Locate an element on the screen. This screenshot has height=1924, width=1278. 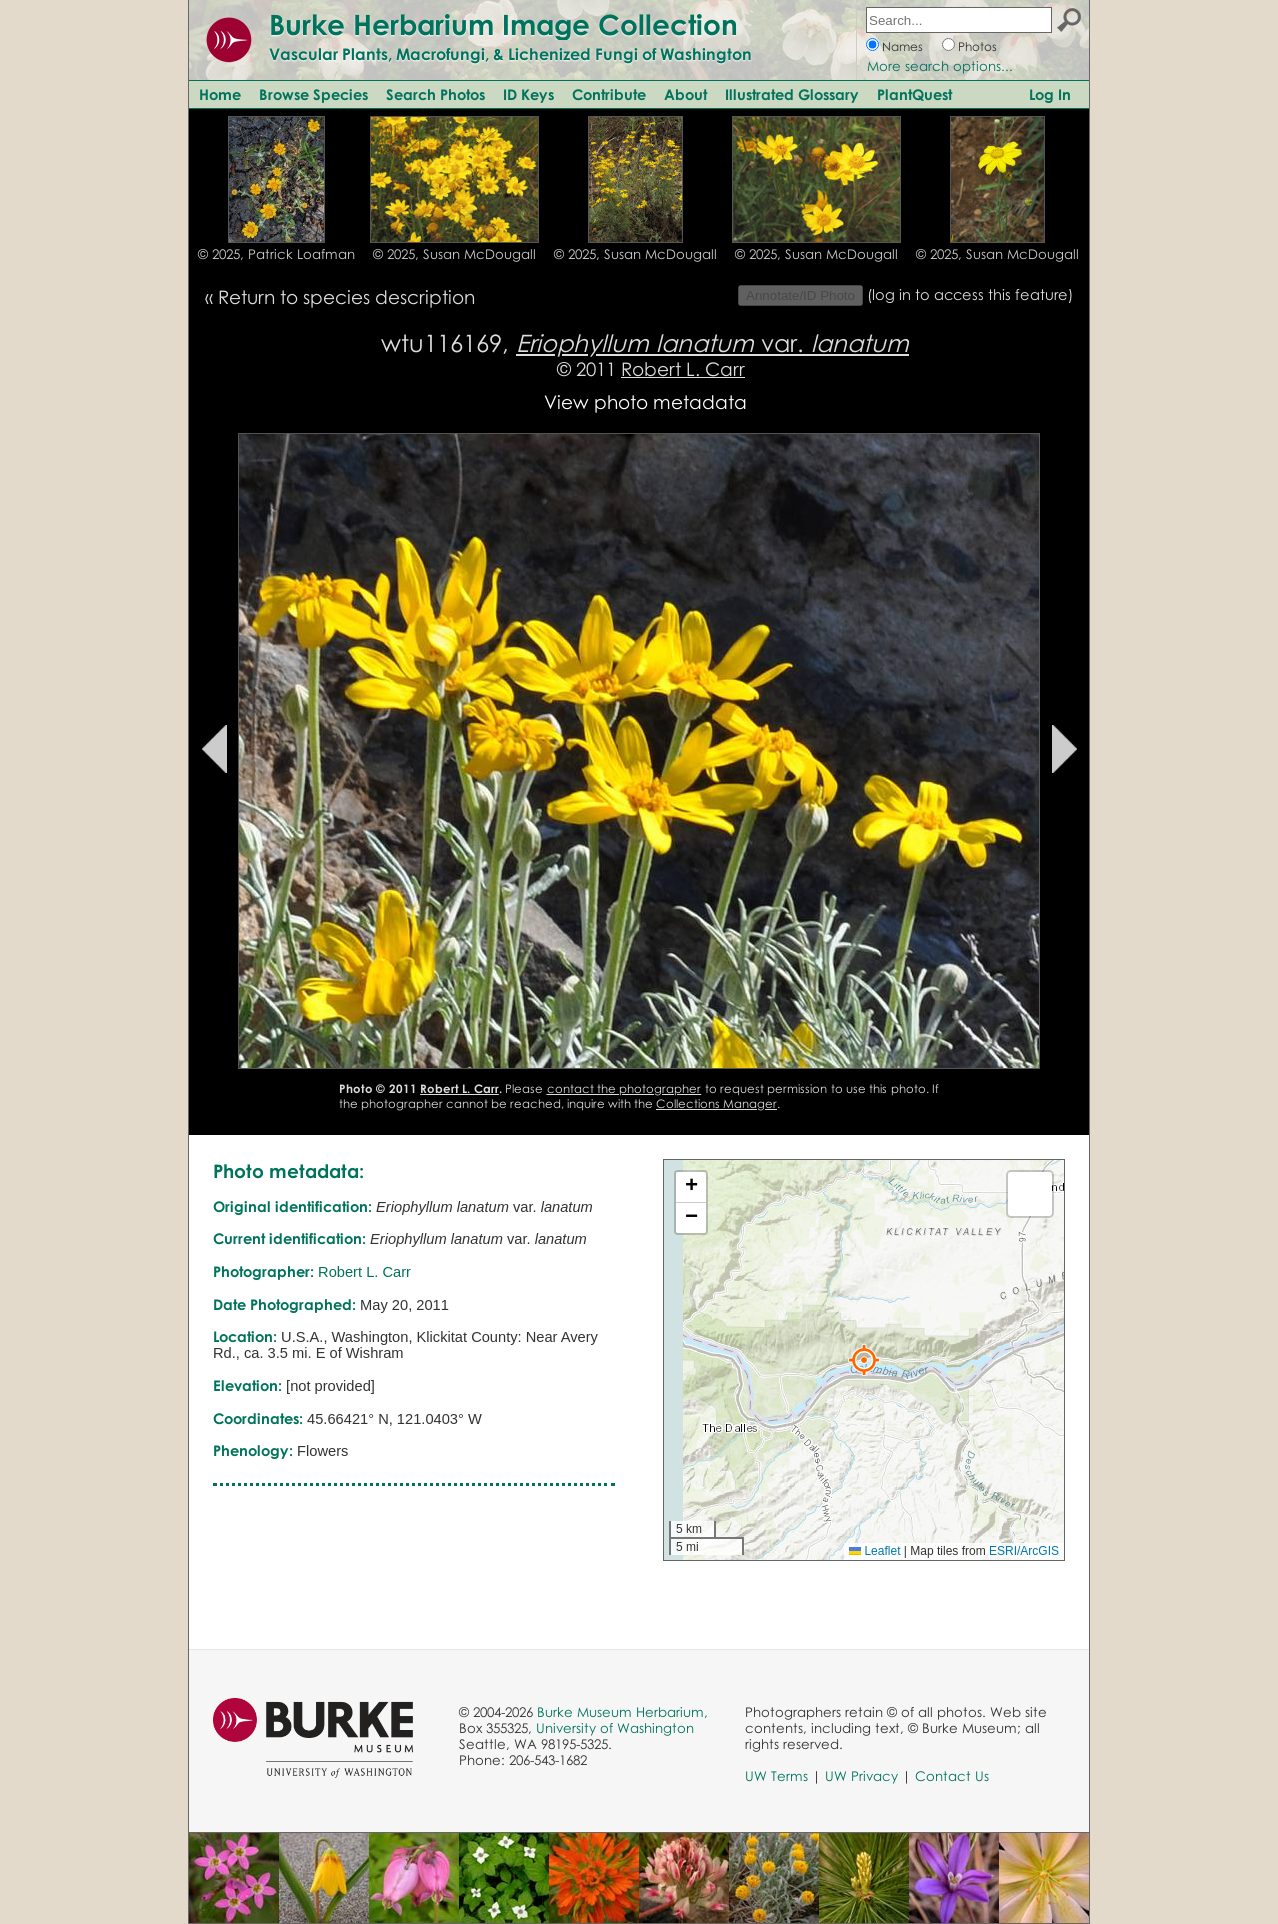
Contribute is located at coordinates (609, 94).